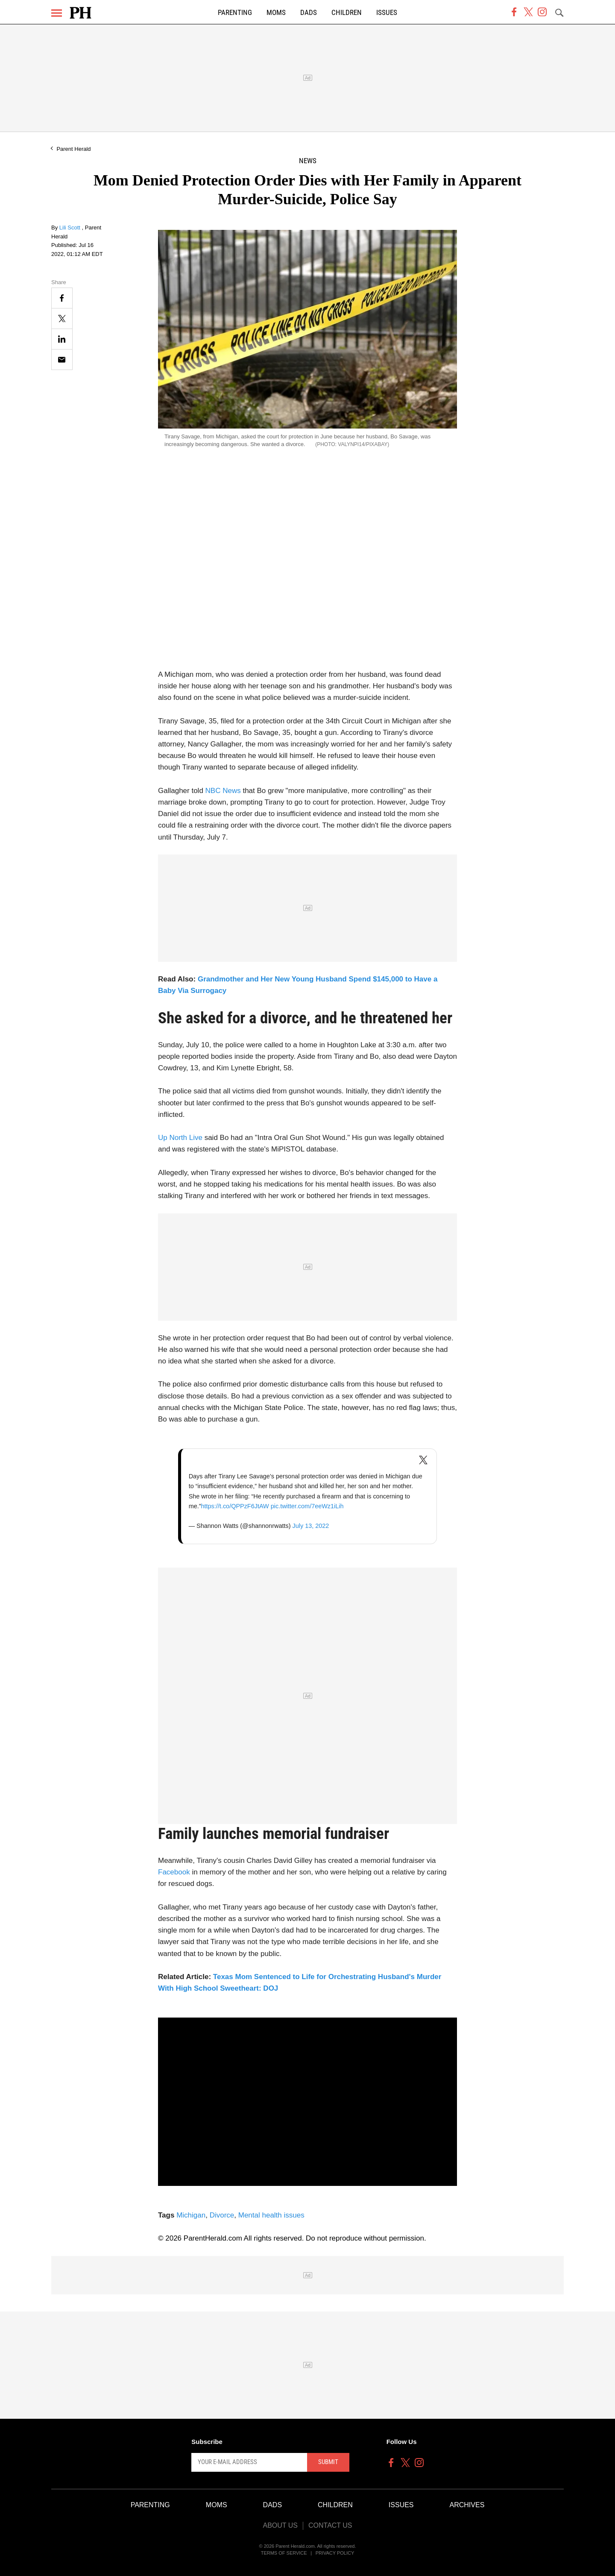  I want to click on Facebook, so click(174, 1872).